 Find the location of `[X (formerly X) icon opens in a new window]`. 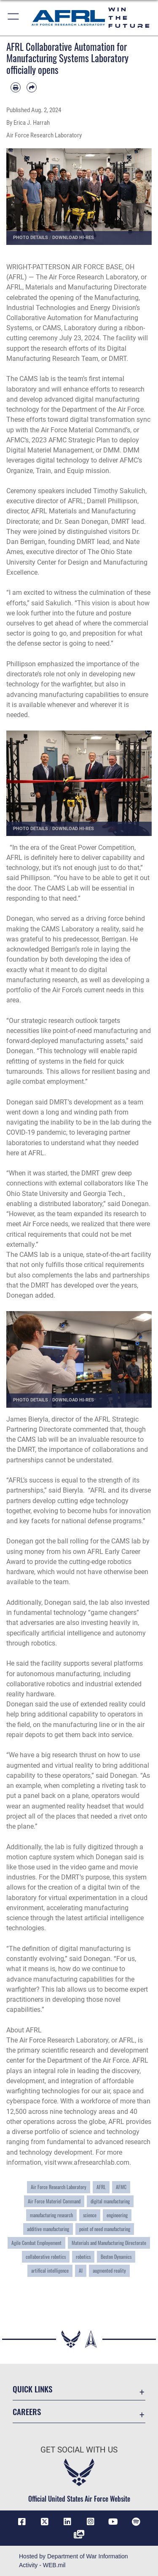

[X (formerly X) icon opens in a new window] is located at coordinates (44, 2522).